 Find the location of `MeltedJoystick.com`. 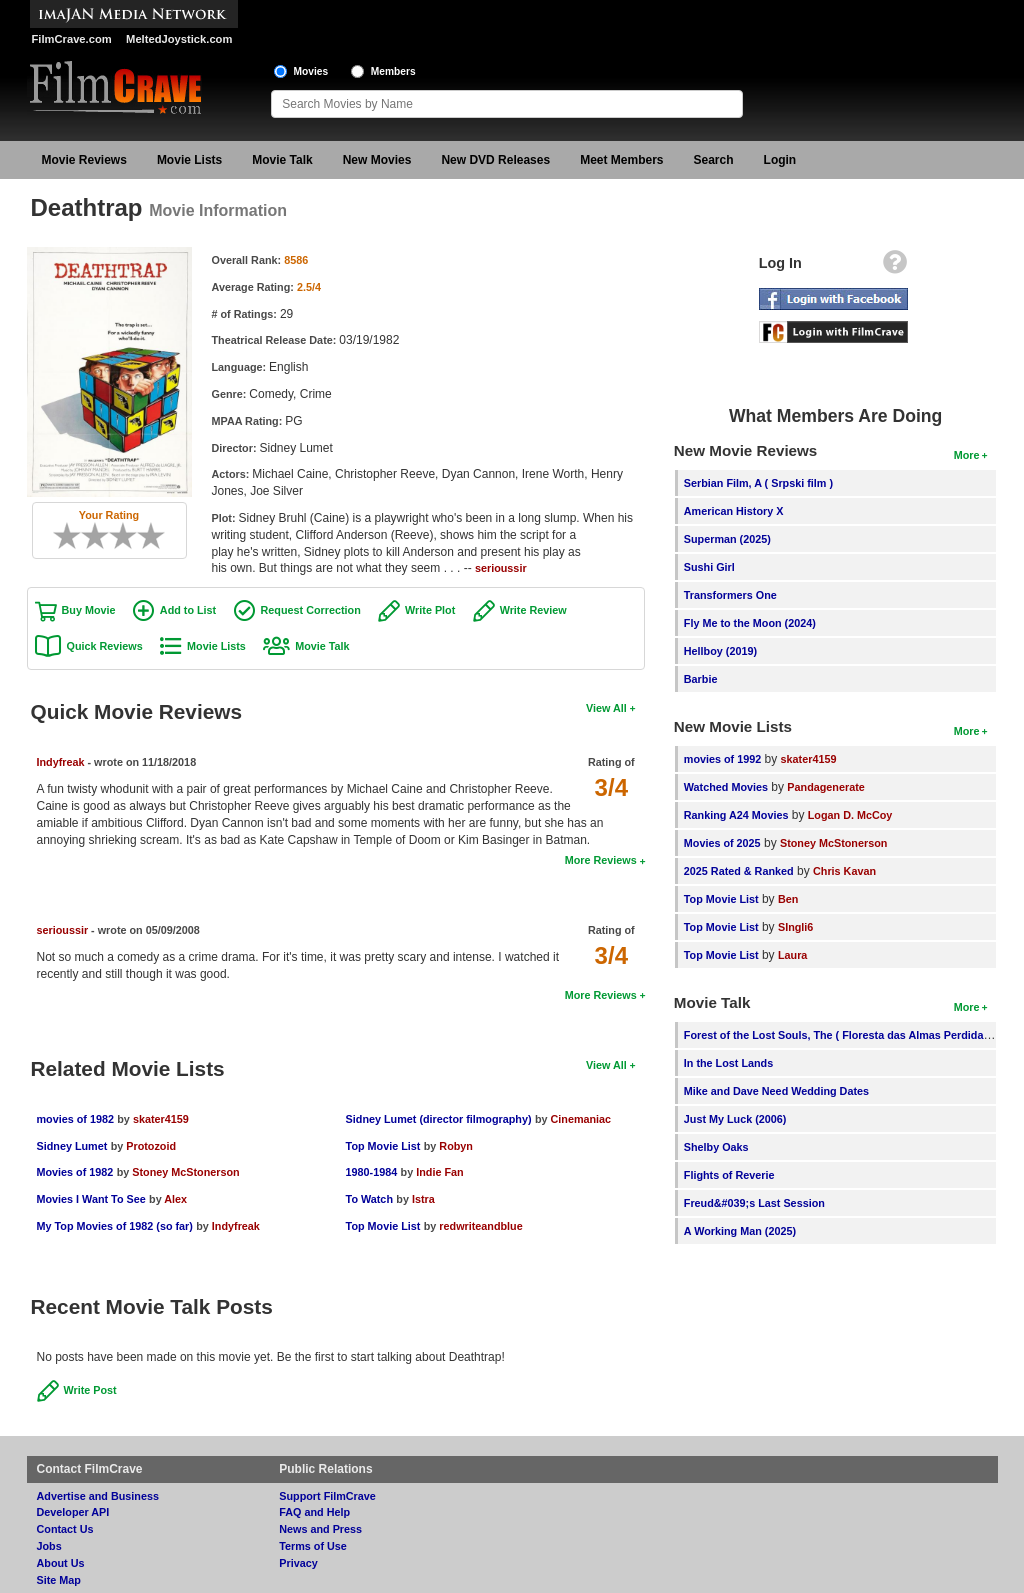

MeltedJoystick.com is located at coordinates (179, 39).